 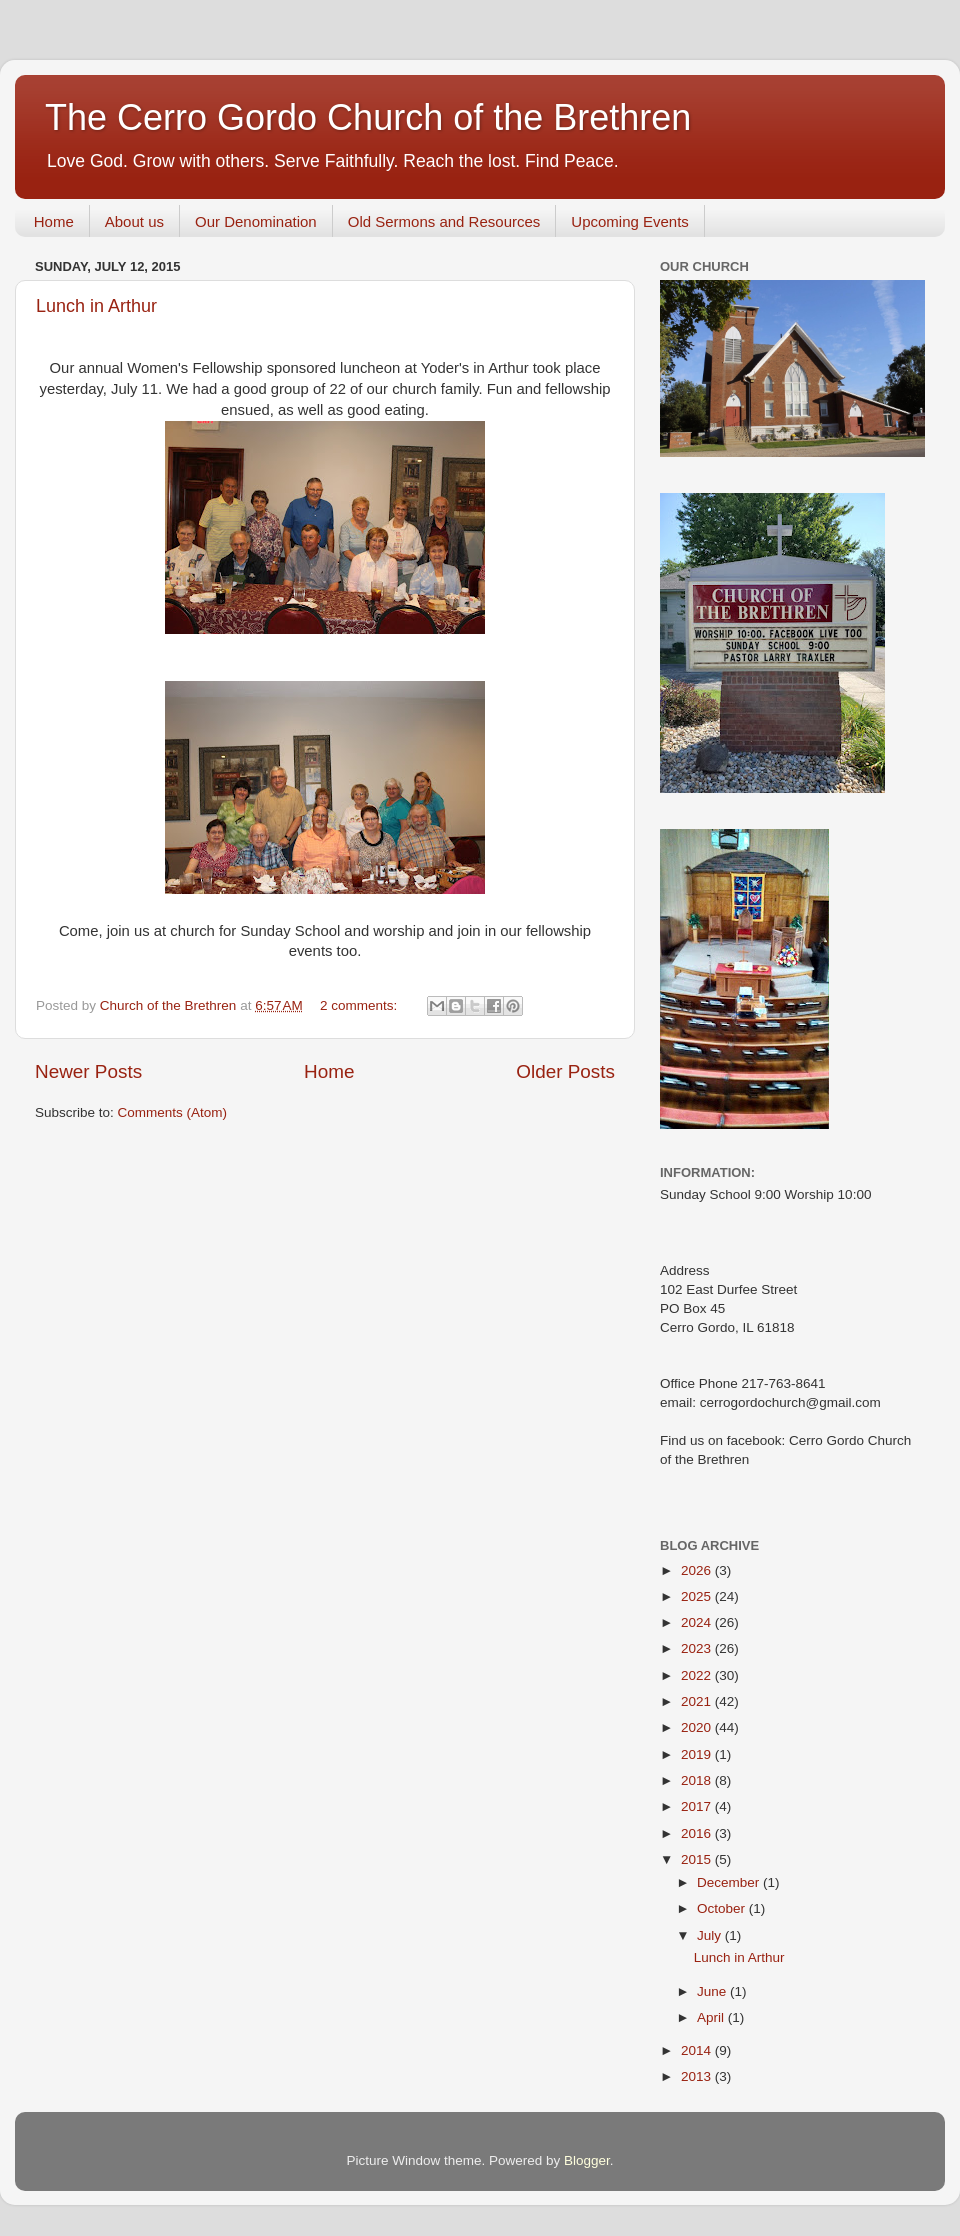 What do you see at coordinates (88, 1071) in the screenshot?
I see `Newer Posts` at bounding box center [88, 1071].